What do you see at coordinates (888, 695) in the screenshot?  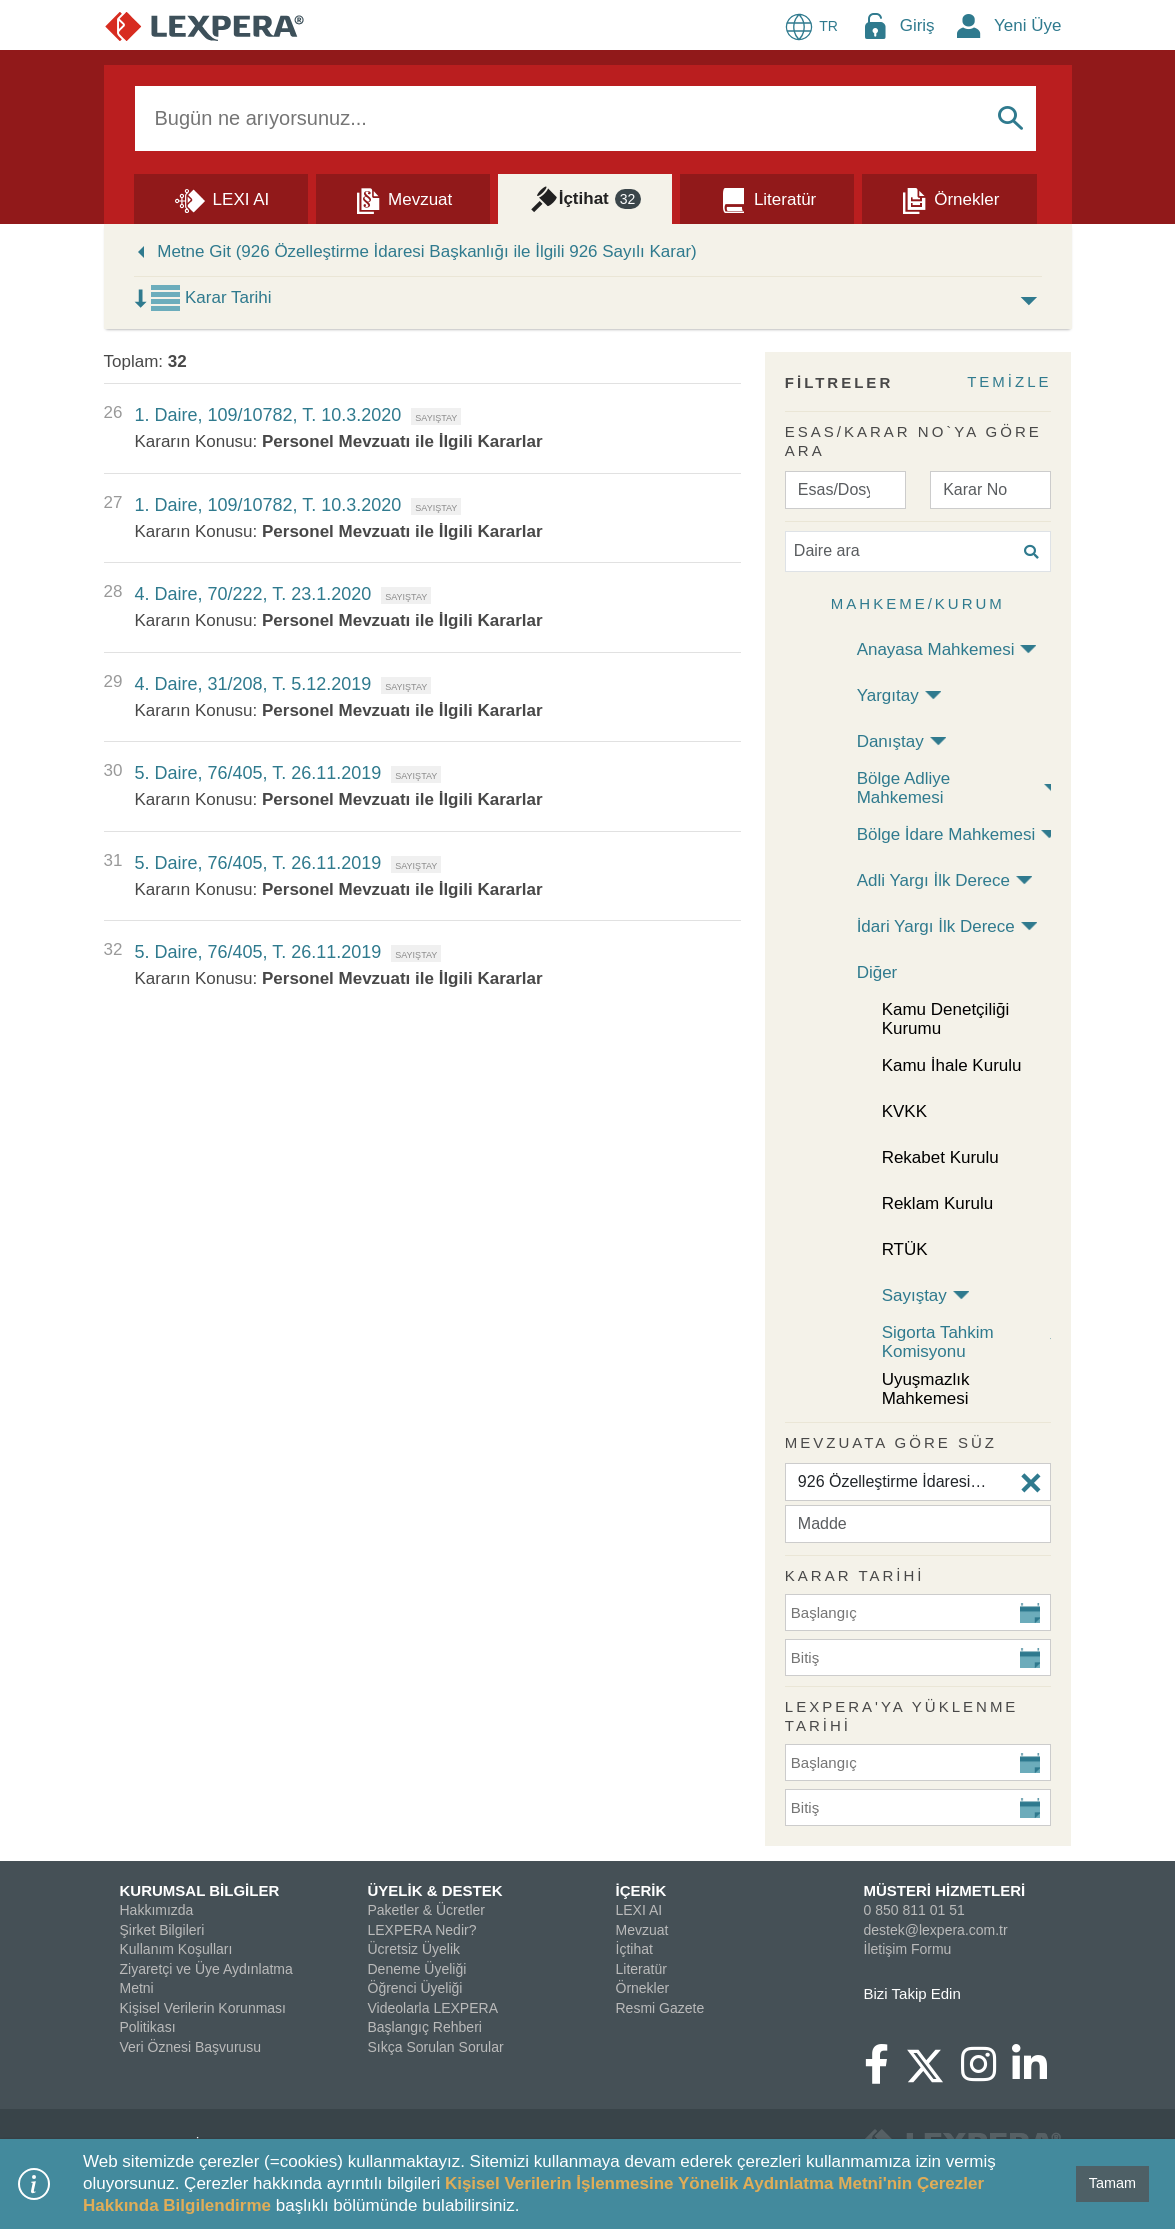 I see `Yargıtay` at bounding box center [888, 695].